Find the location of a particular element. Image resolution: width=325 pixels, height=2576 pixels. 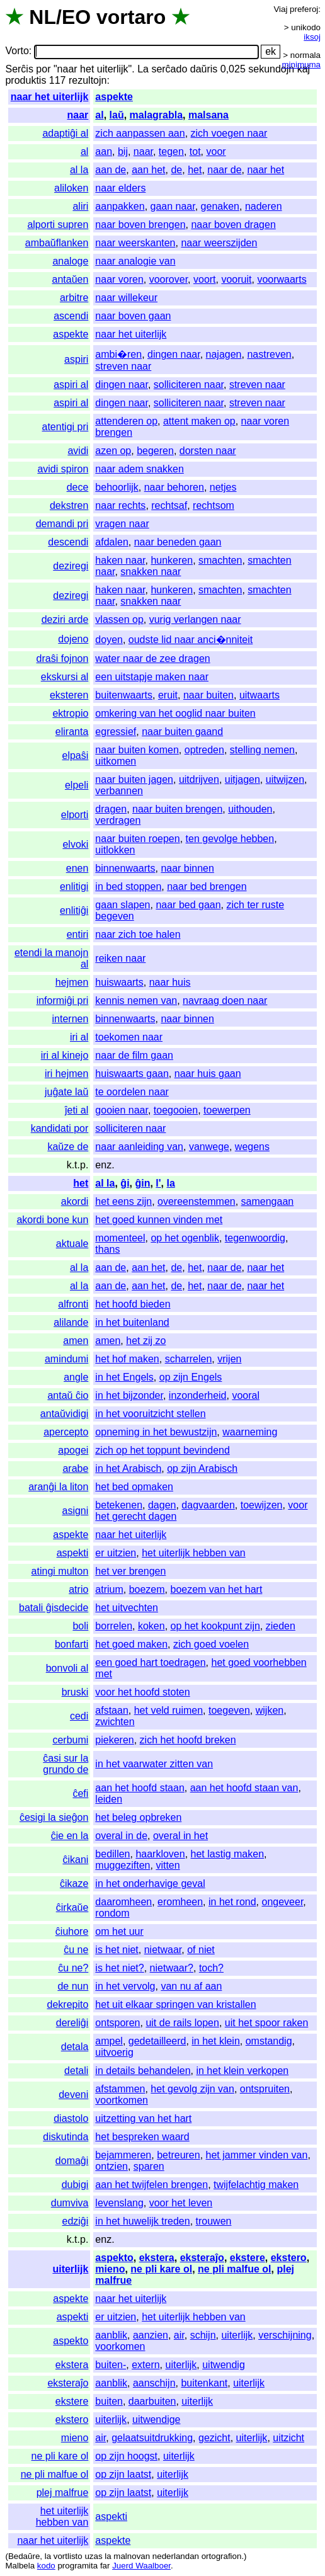

naar de is located at coordinates (224, 169).